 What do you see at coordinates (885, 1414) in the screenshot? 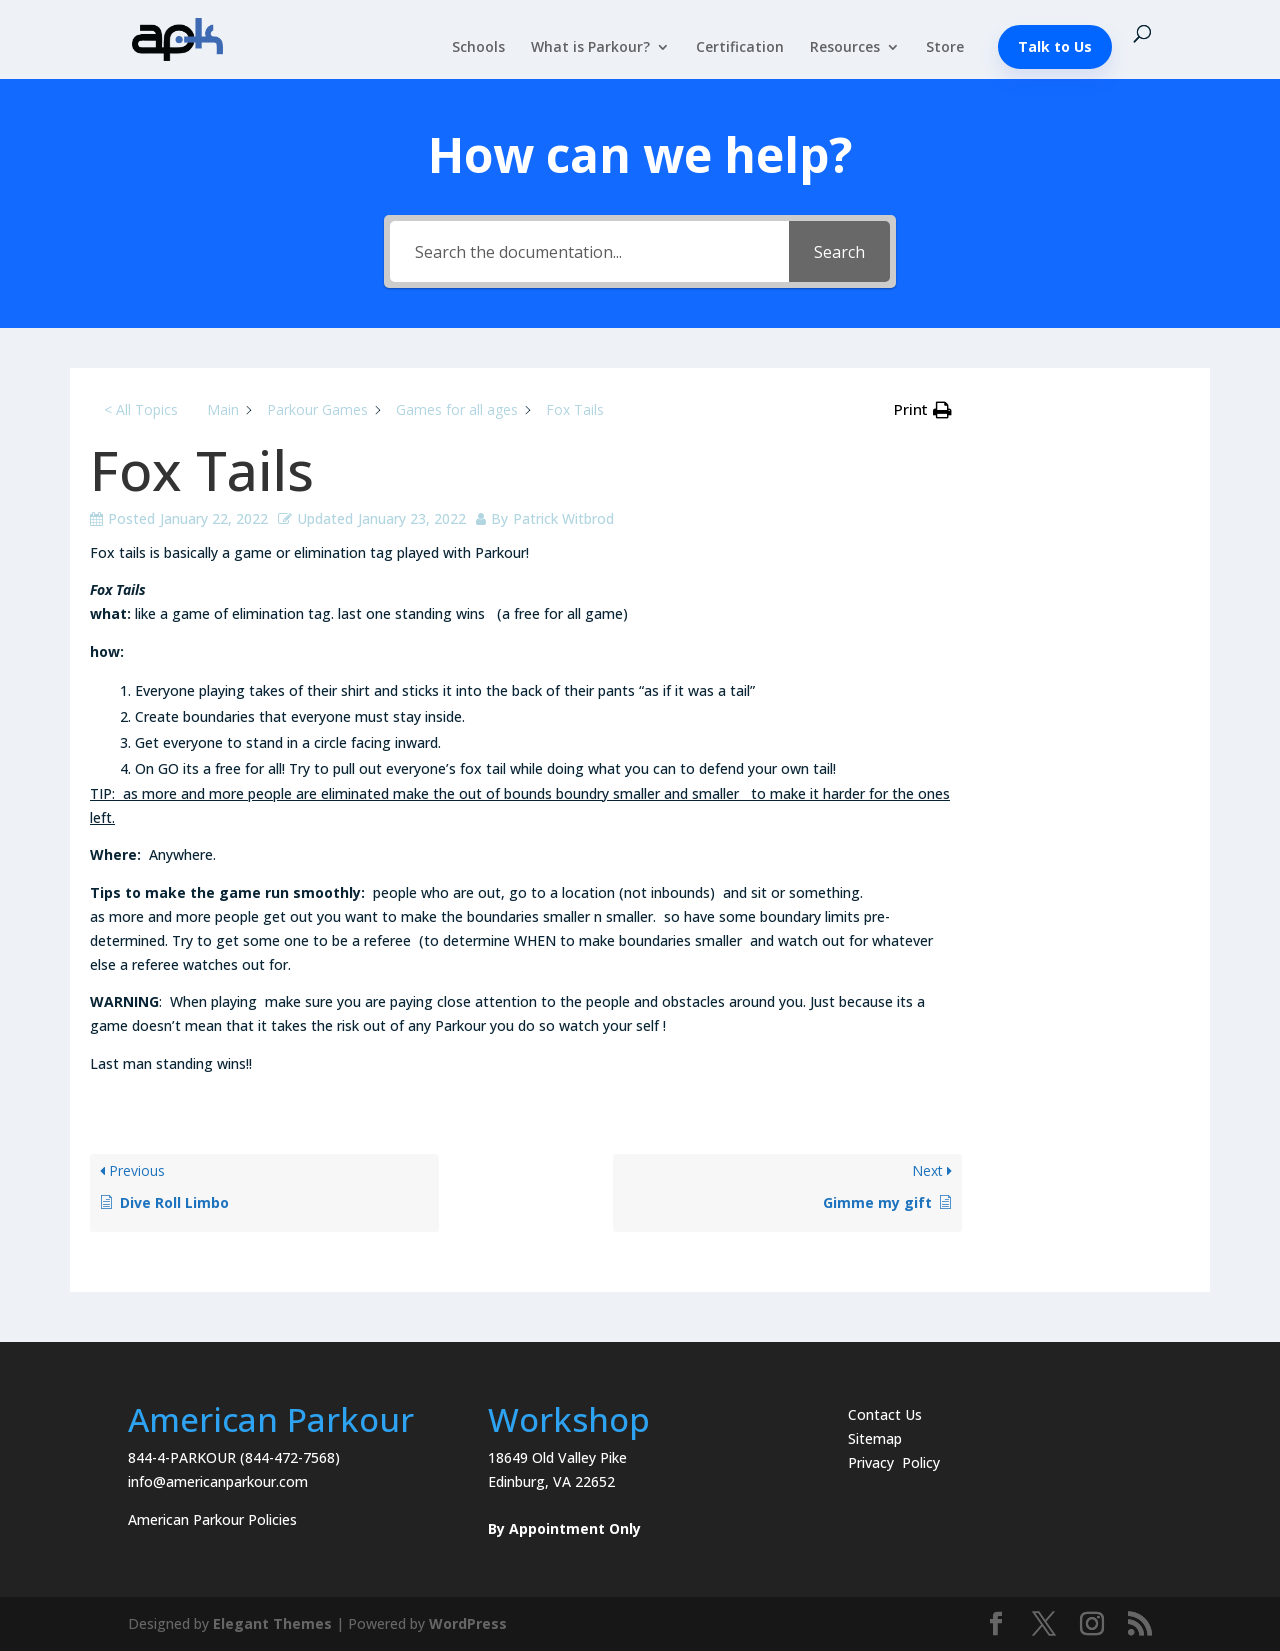
I see `Contact Us` at bounding box center [885, 1414].